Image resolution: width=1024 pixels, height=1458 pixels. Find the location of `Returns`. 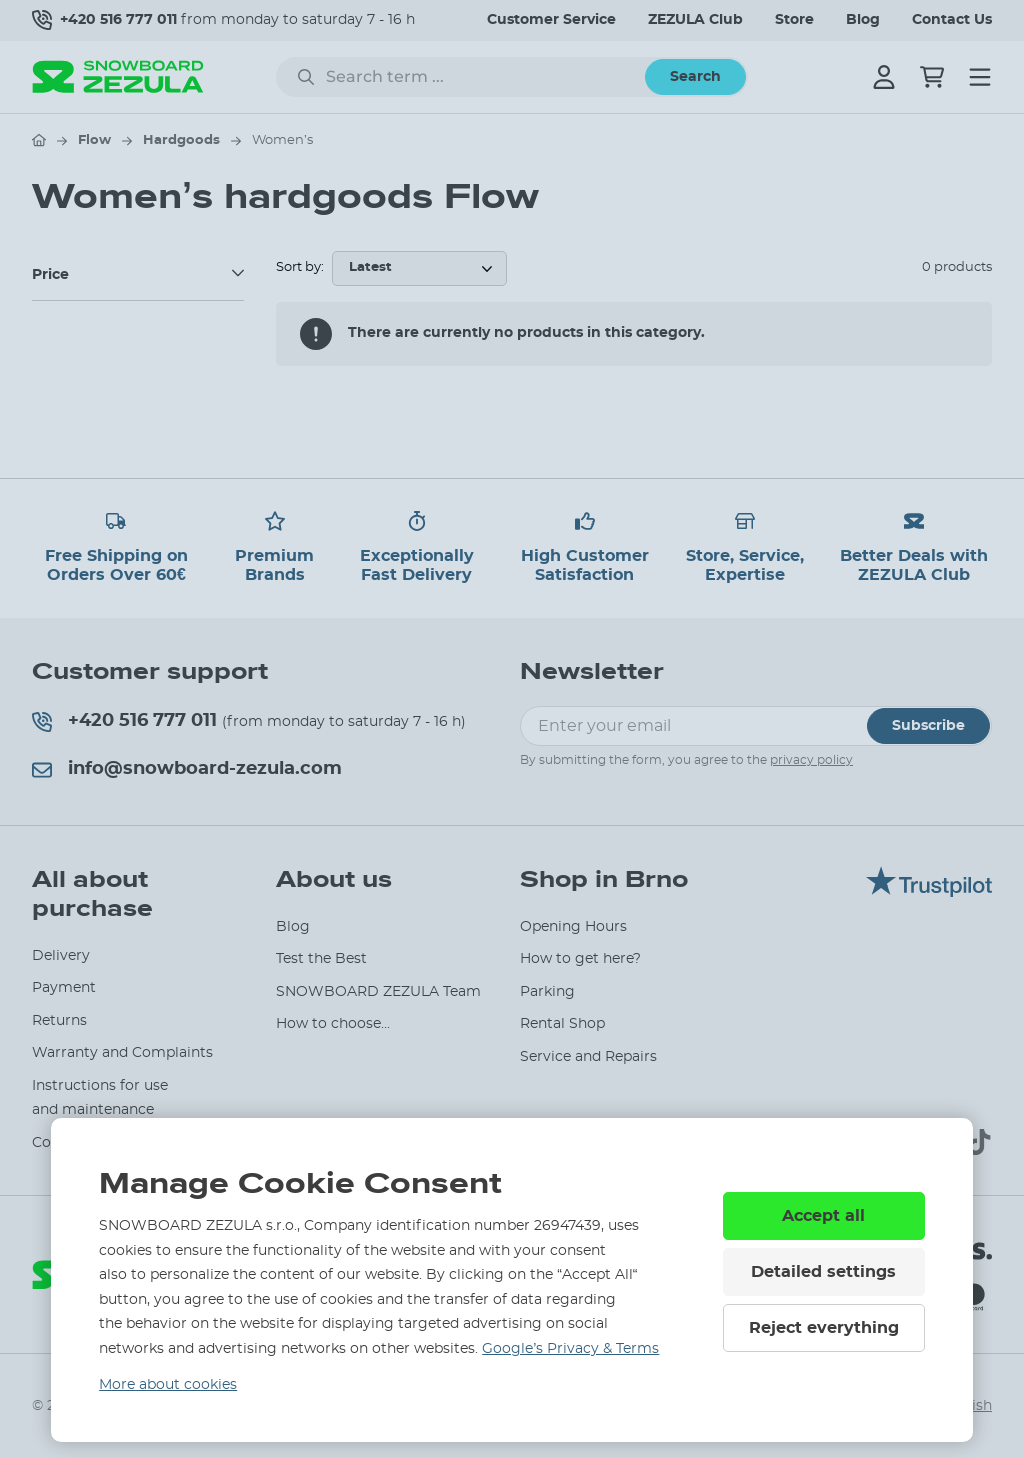

Returns is located at coordinates (59, 1021).